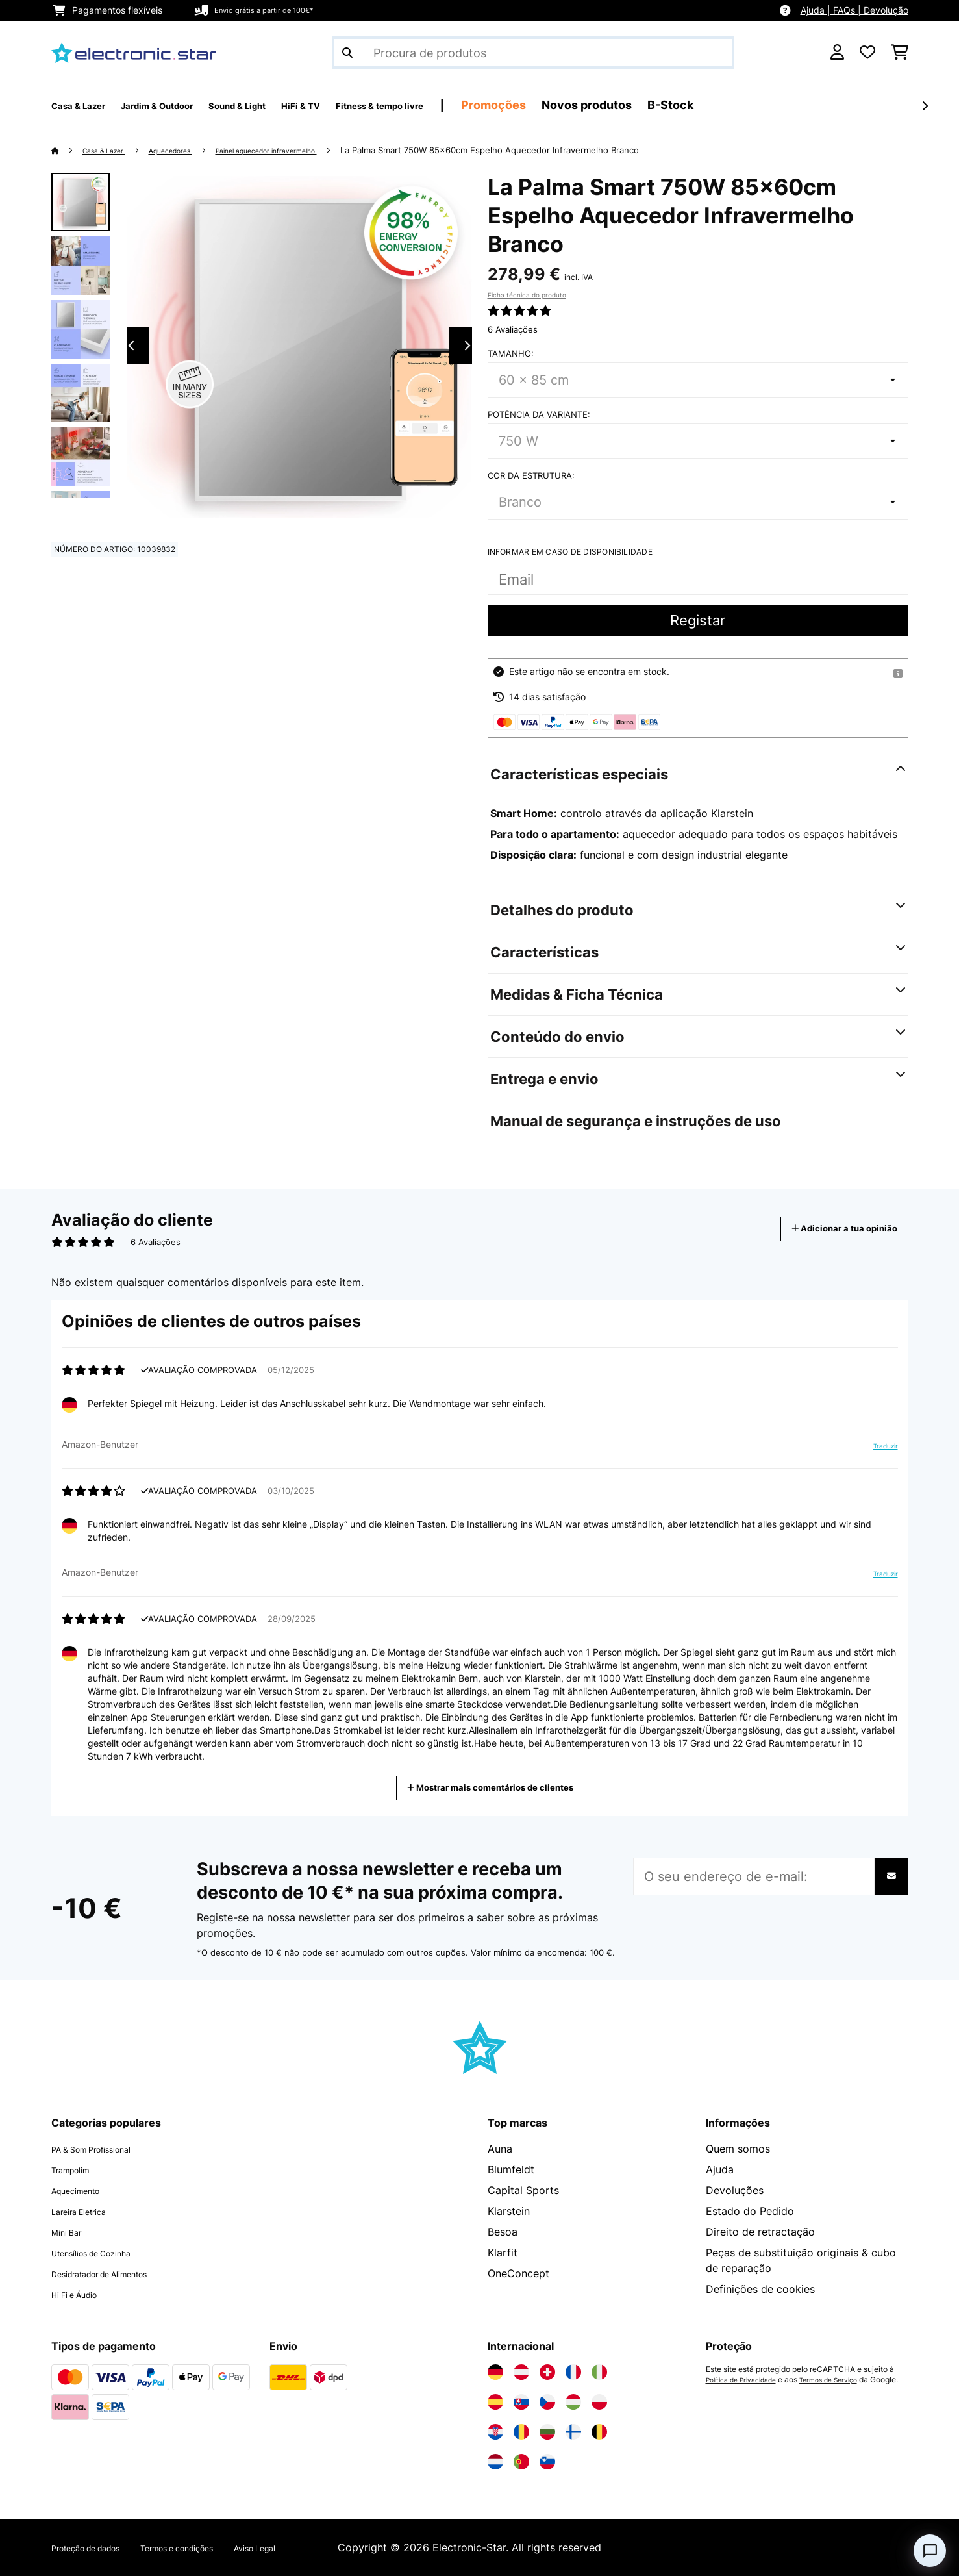 The image size is (959, 2576). I want to click on [Visite a Electronic-star França], so click(573, 2372).